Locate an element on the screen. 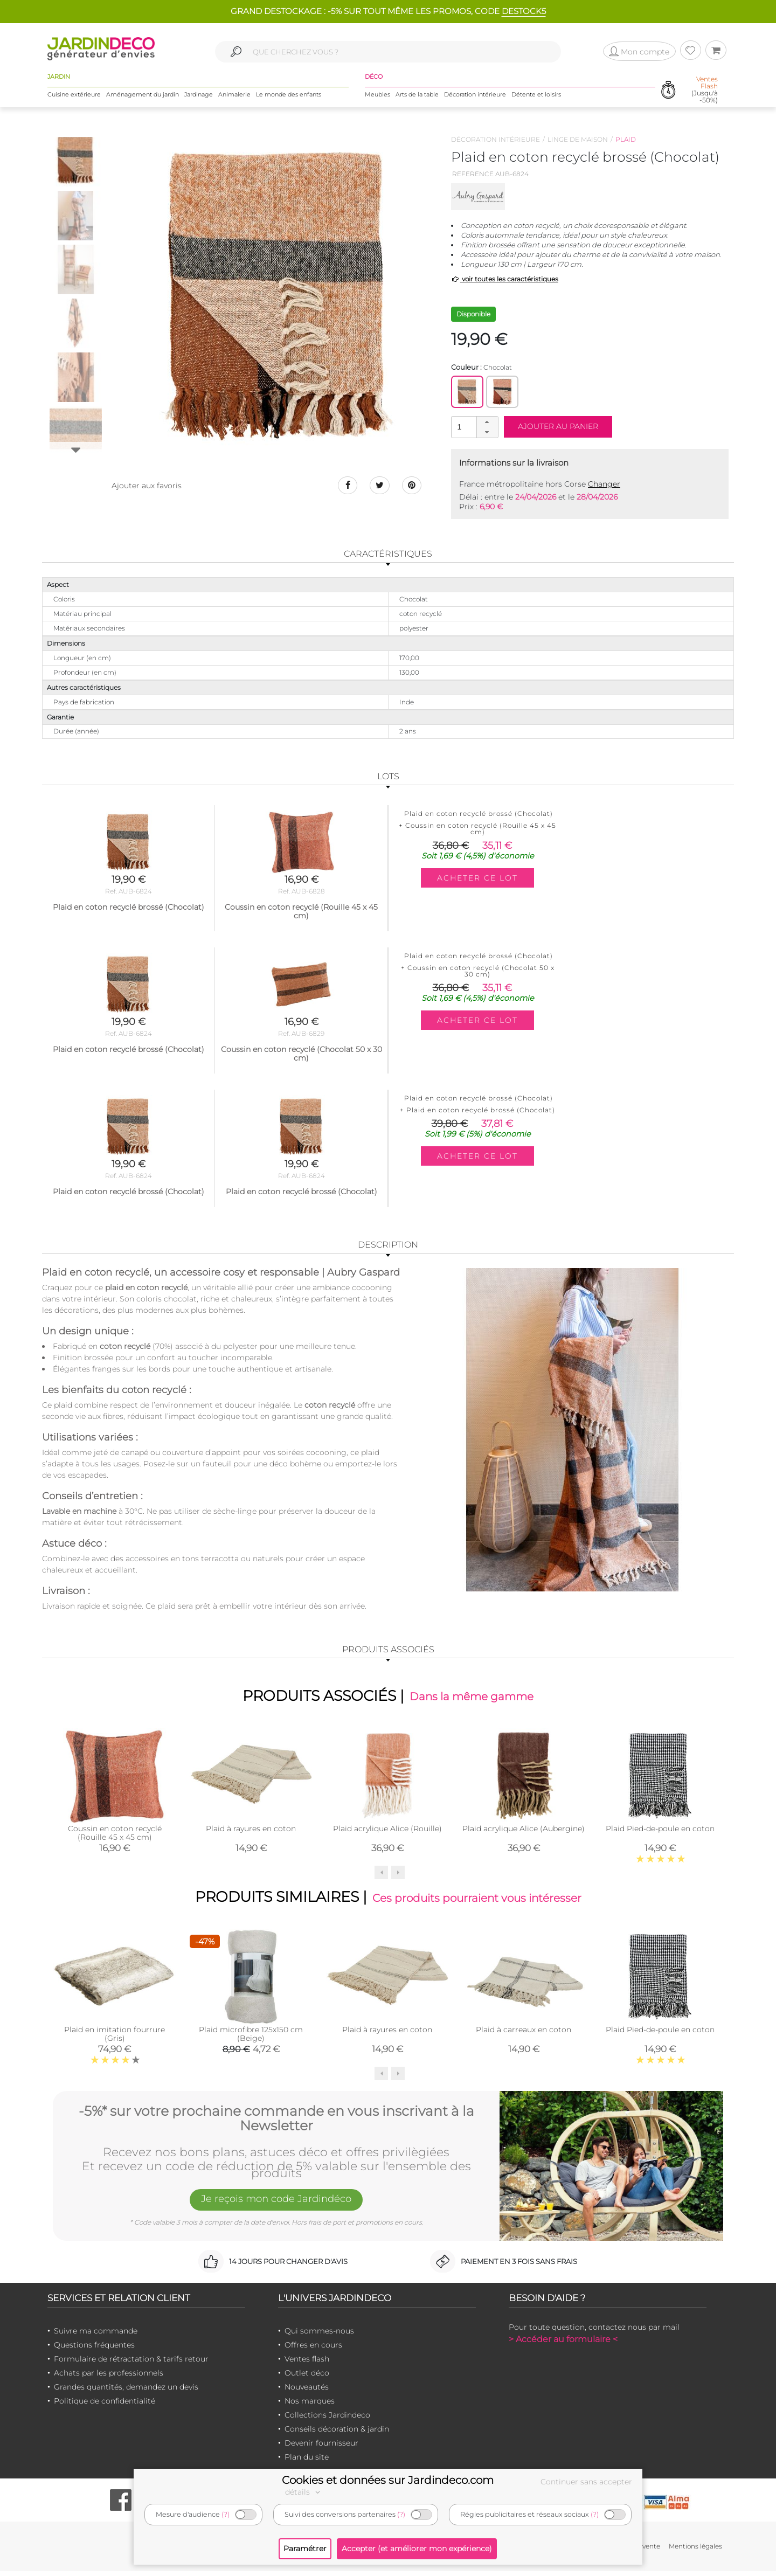 This screenshot has height=2576, width=776. Cookies et données sur Jardindeco.com is located at coordinates (388, 2480).